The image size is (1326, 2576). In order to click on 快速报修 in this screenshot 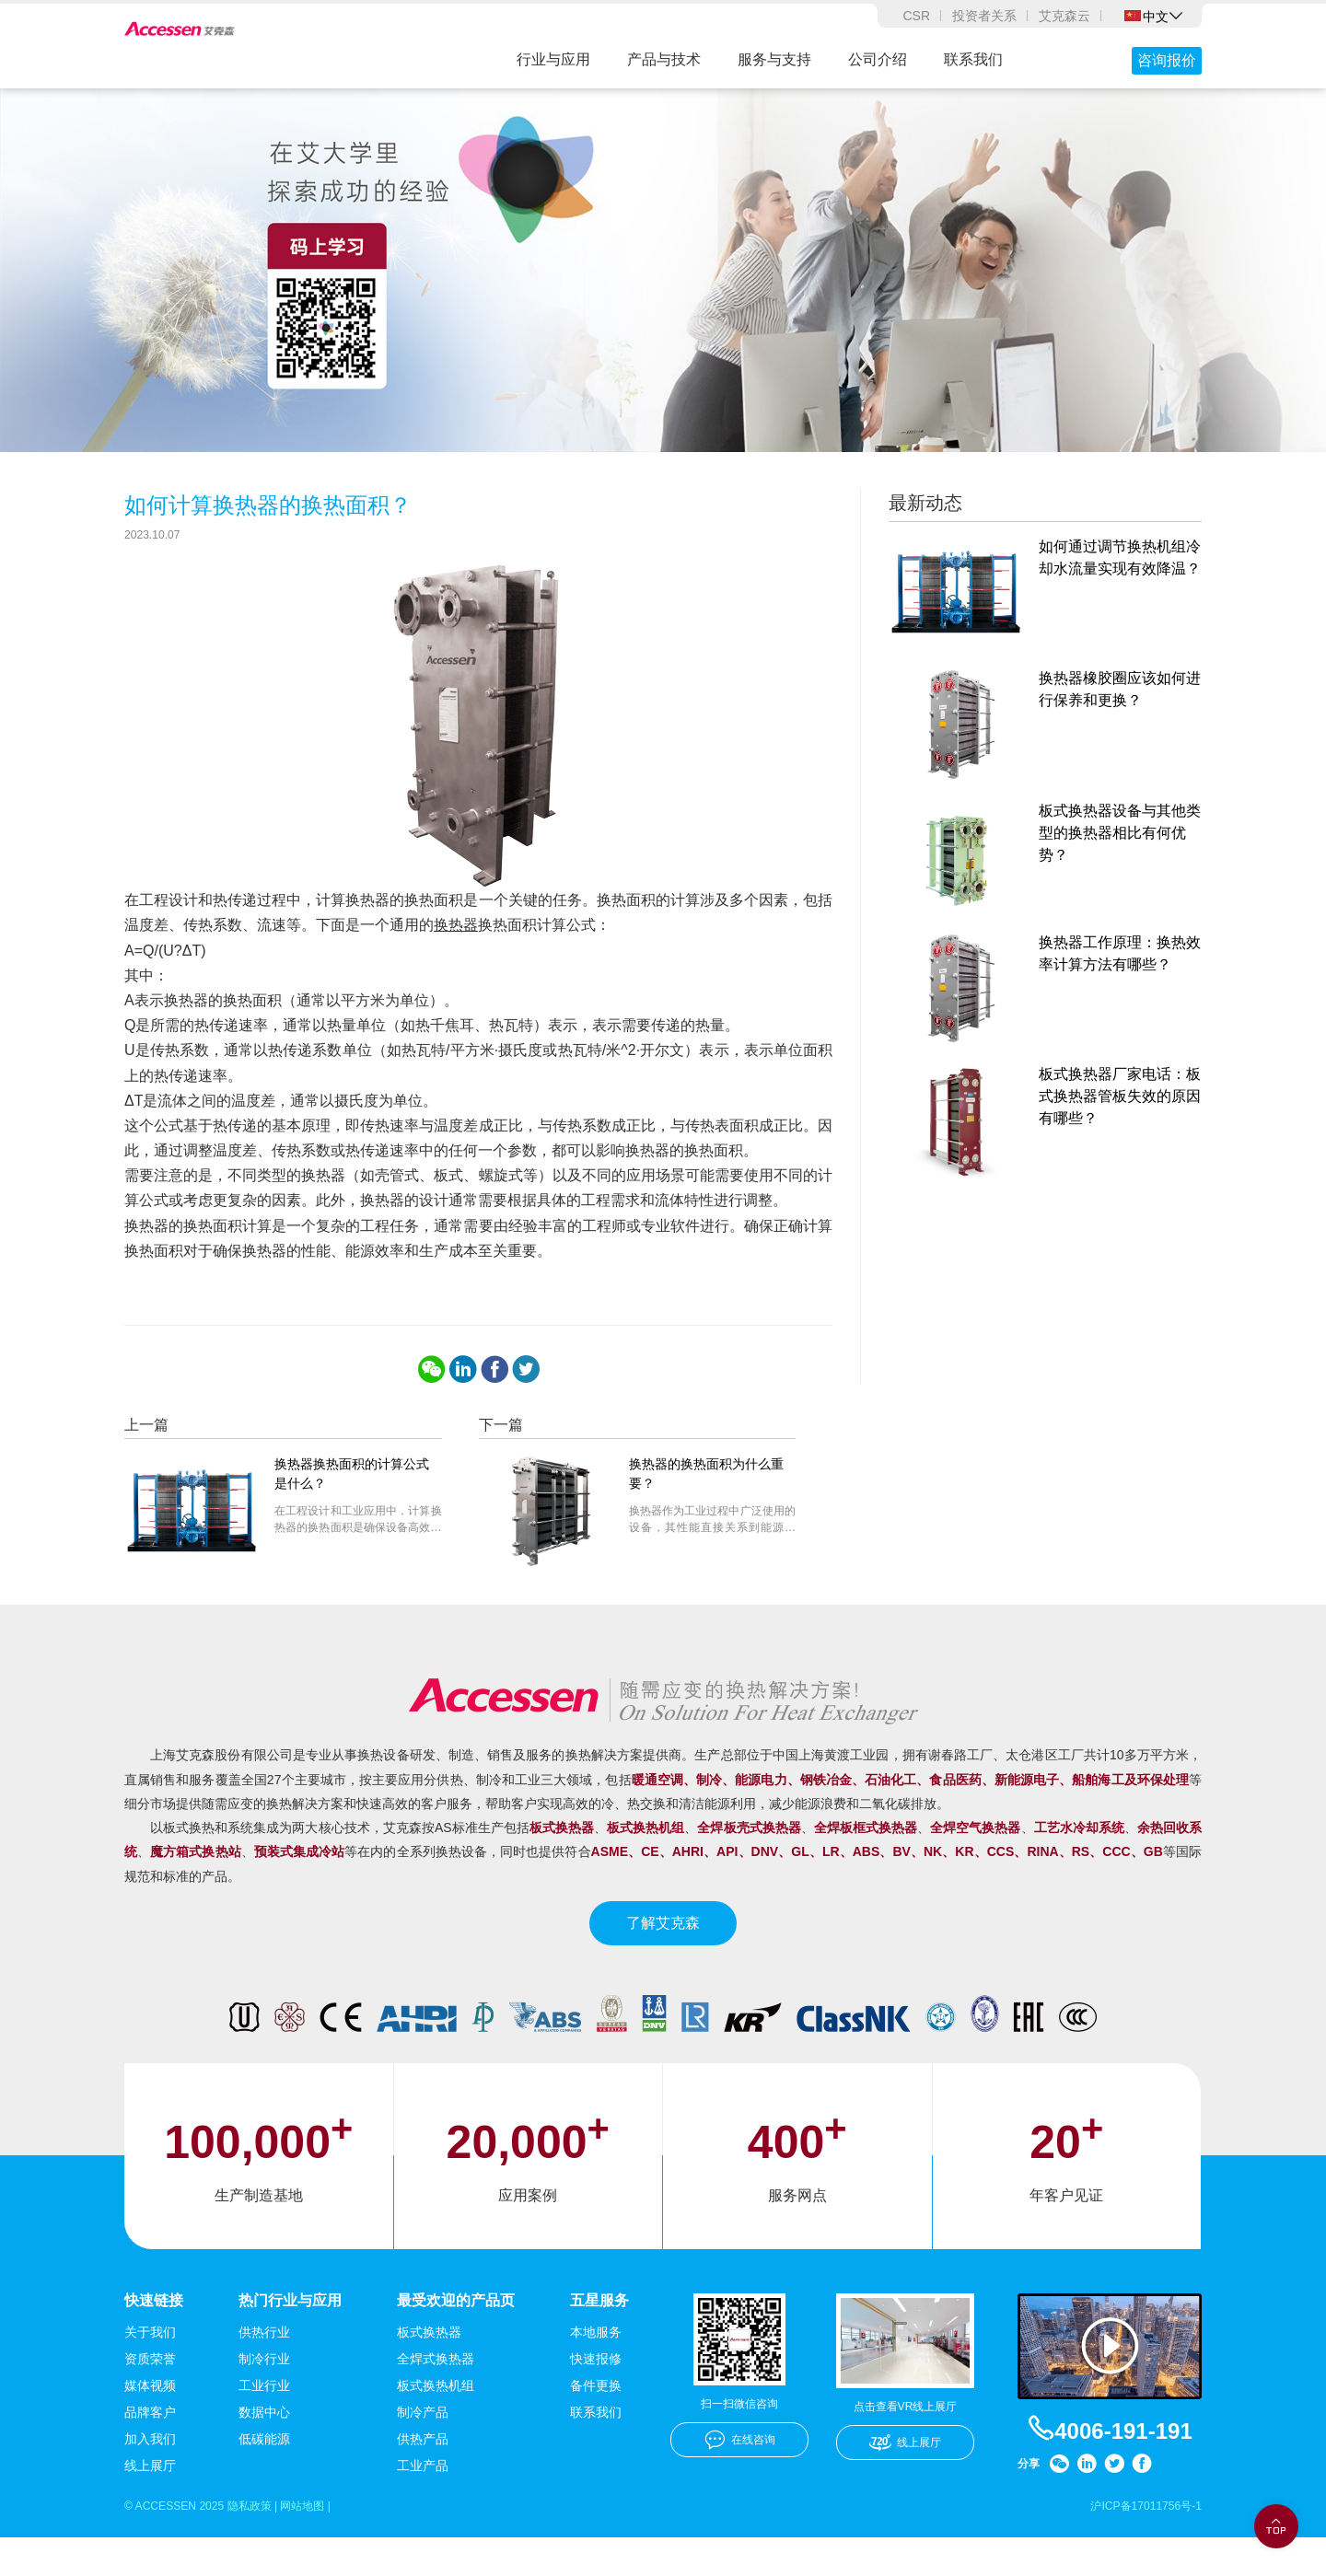, I will do `click(596, 2394)`.